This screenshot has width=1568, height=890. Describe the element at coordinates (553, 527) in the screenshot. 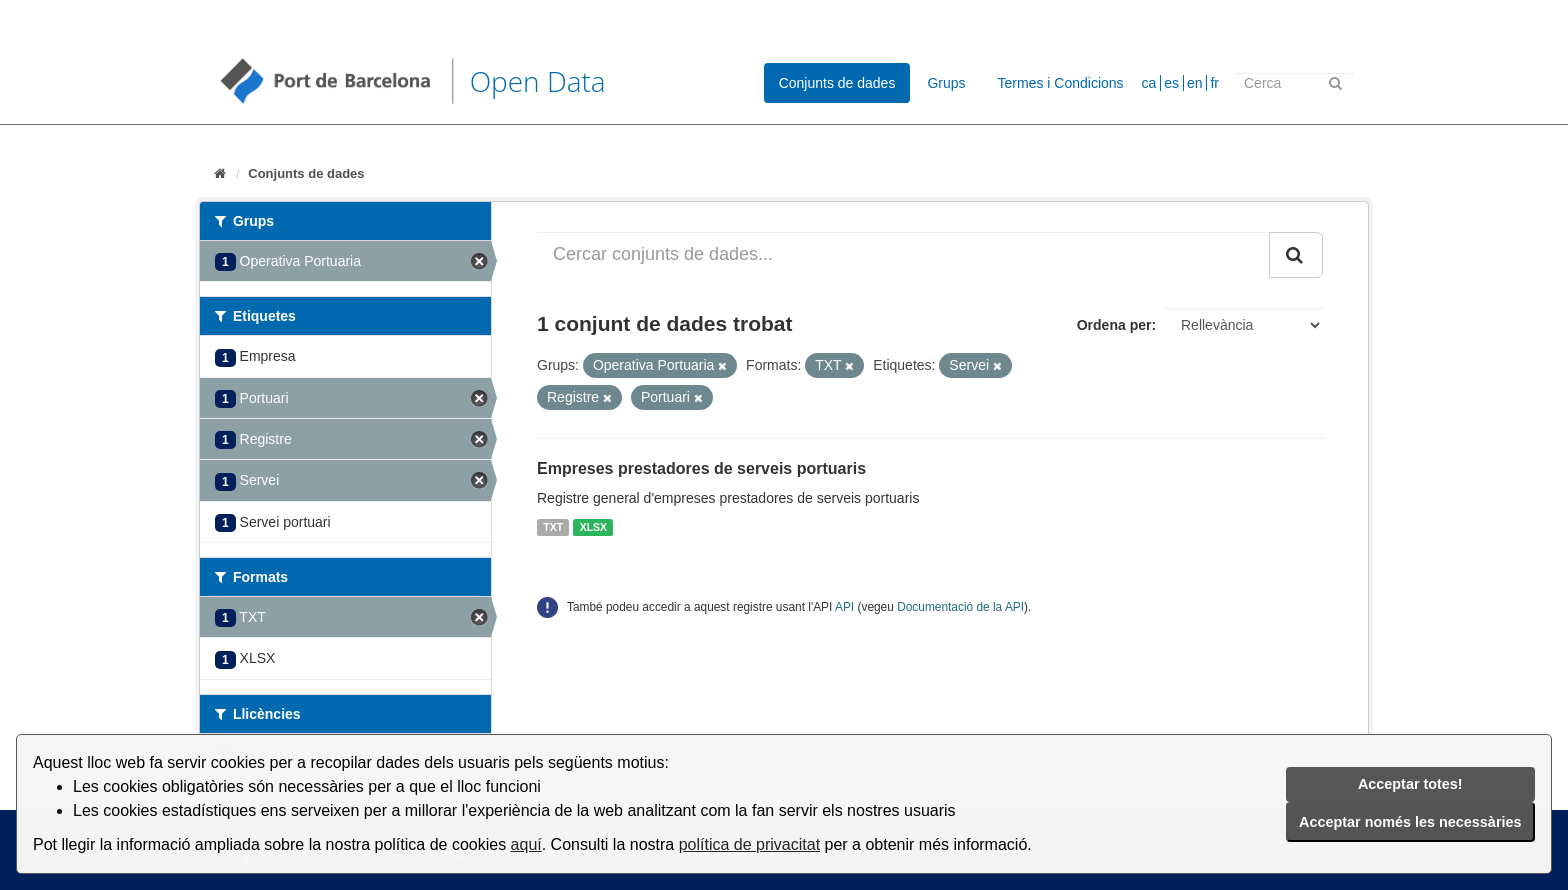

I see `TXT` at that location.